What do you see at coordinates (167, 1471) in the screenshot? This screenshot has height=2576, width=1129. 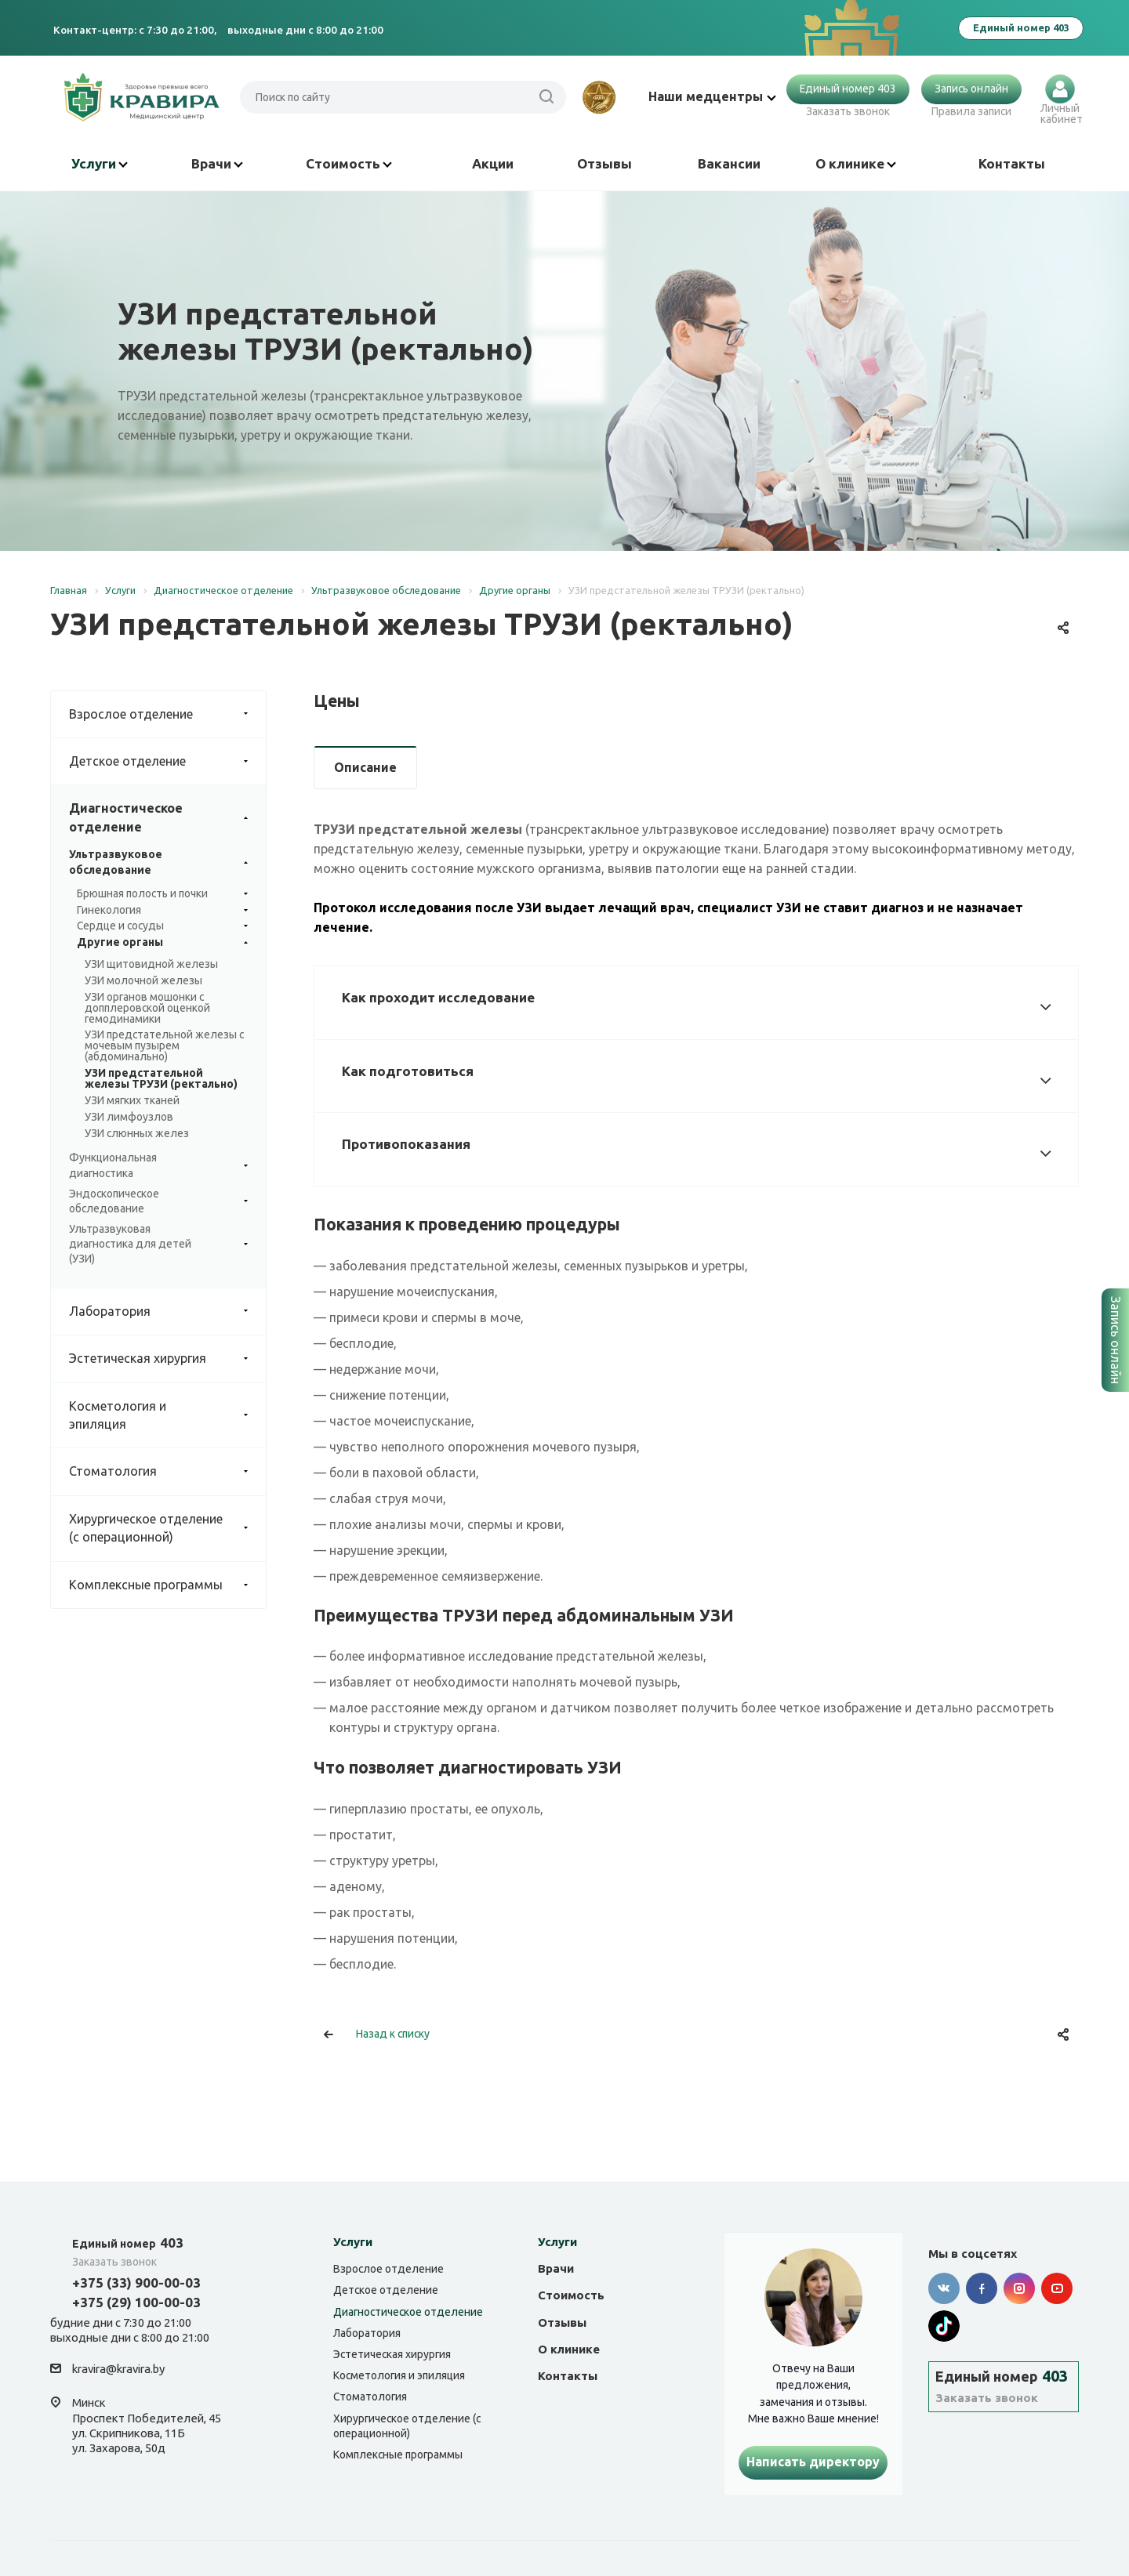 I see `Стоматология` at bounding box center [167, 1471].